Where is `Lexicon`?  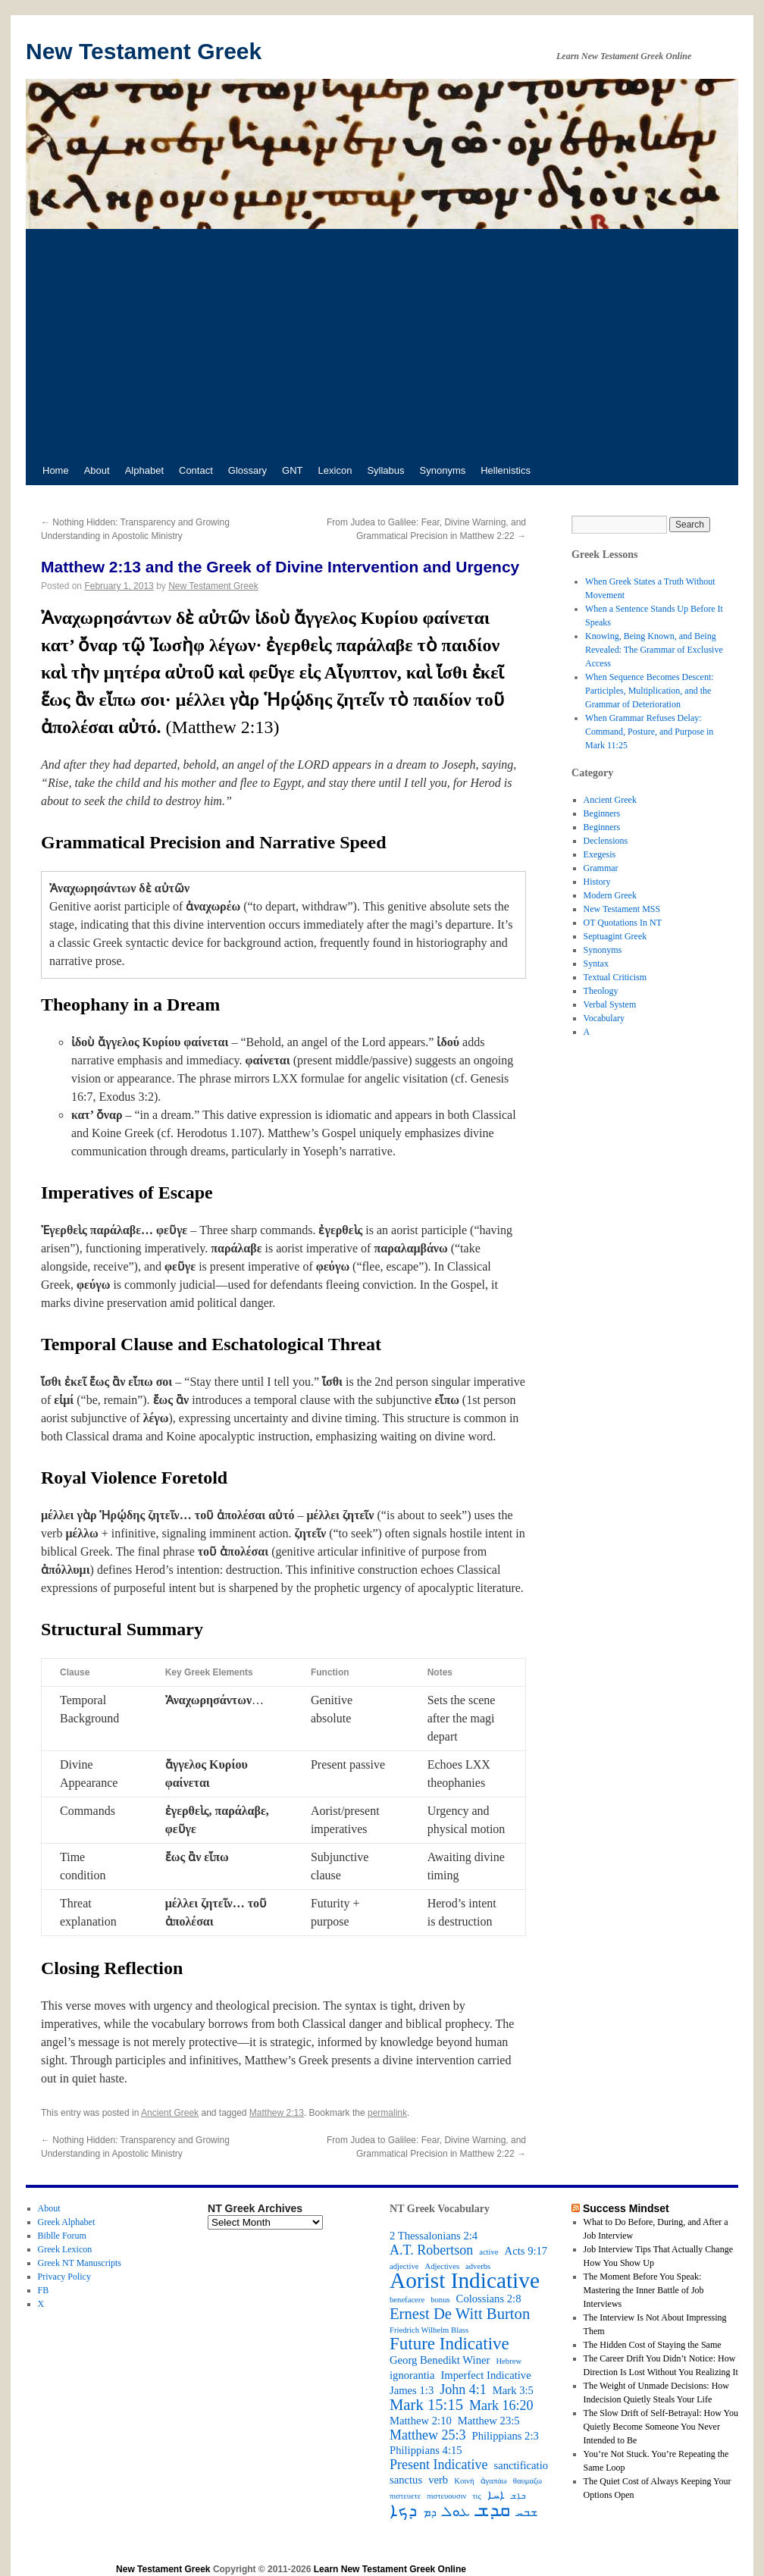 Lexicon is located at coordinates (335, 470).